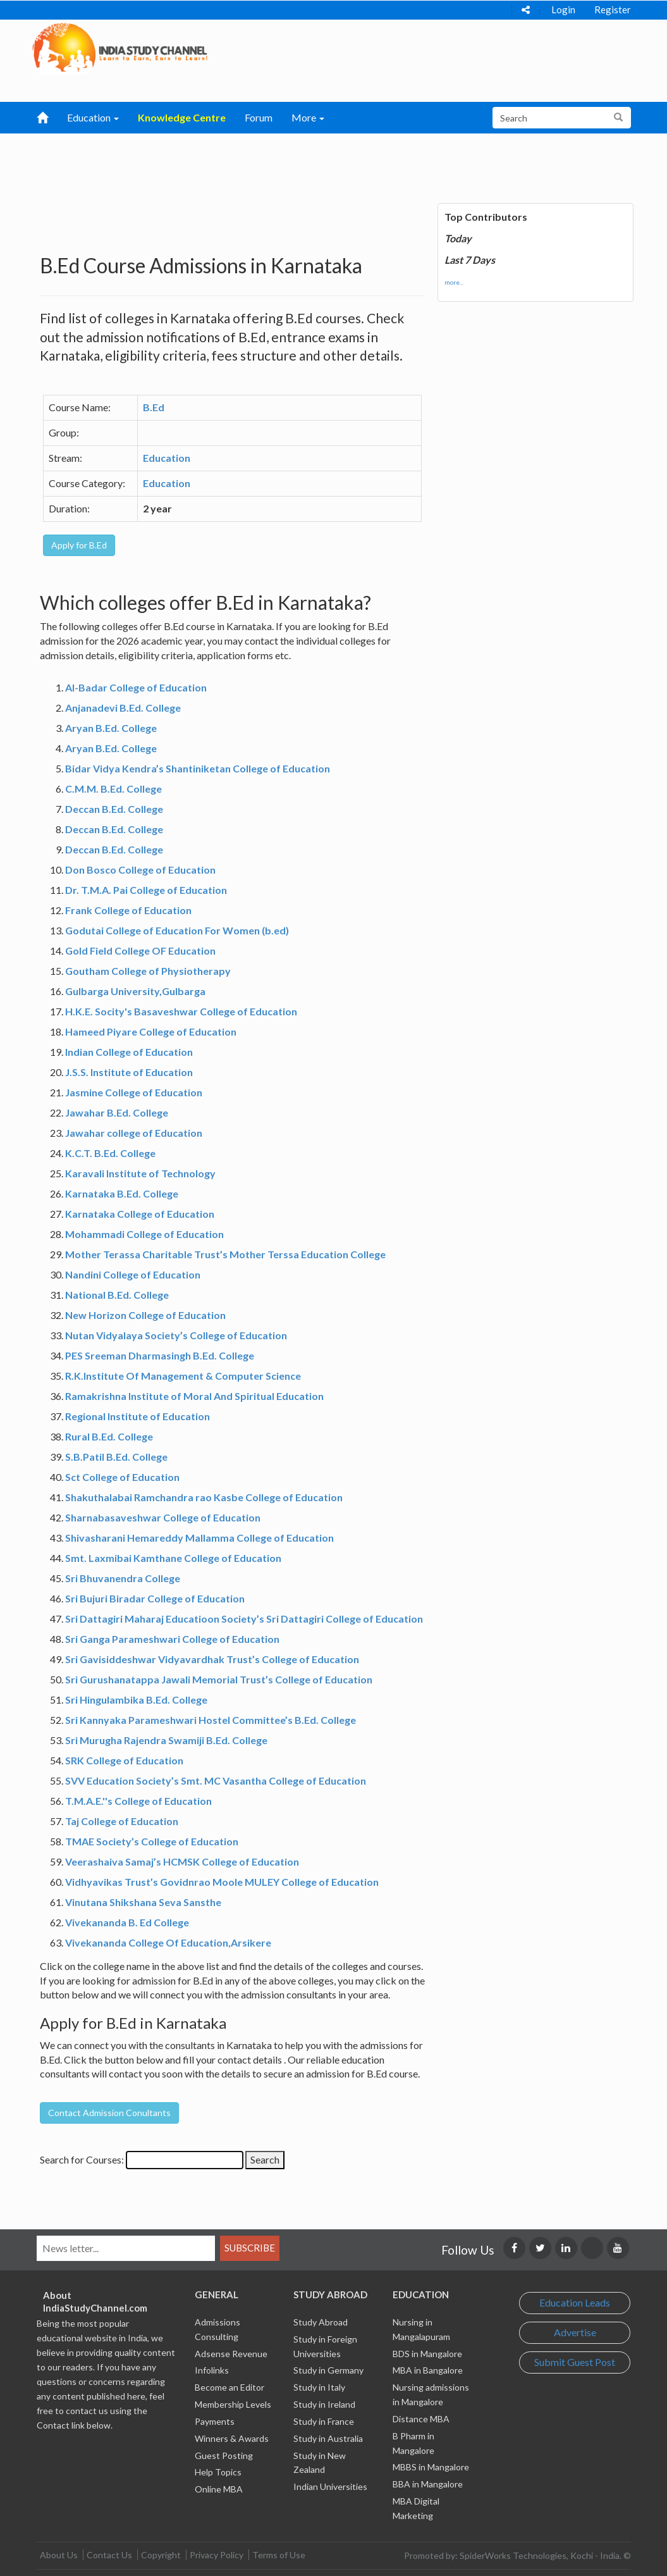  Describe the element at coordinates (249, 2247) in the screenshot. I see `Subscribe` at that location.